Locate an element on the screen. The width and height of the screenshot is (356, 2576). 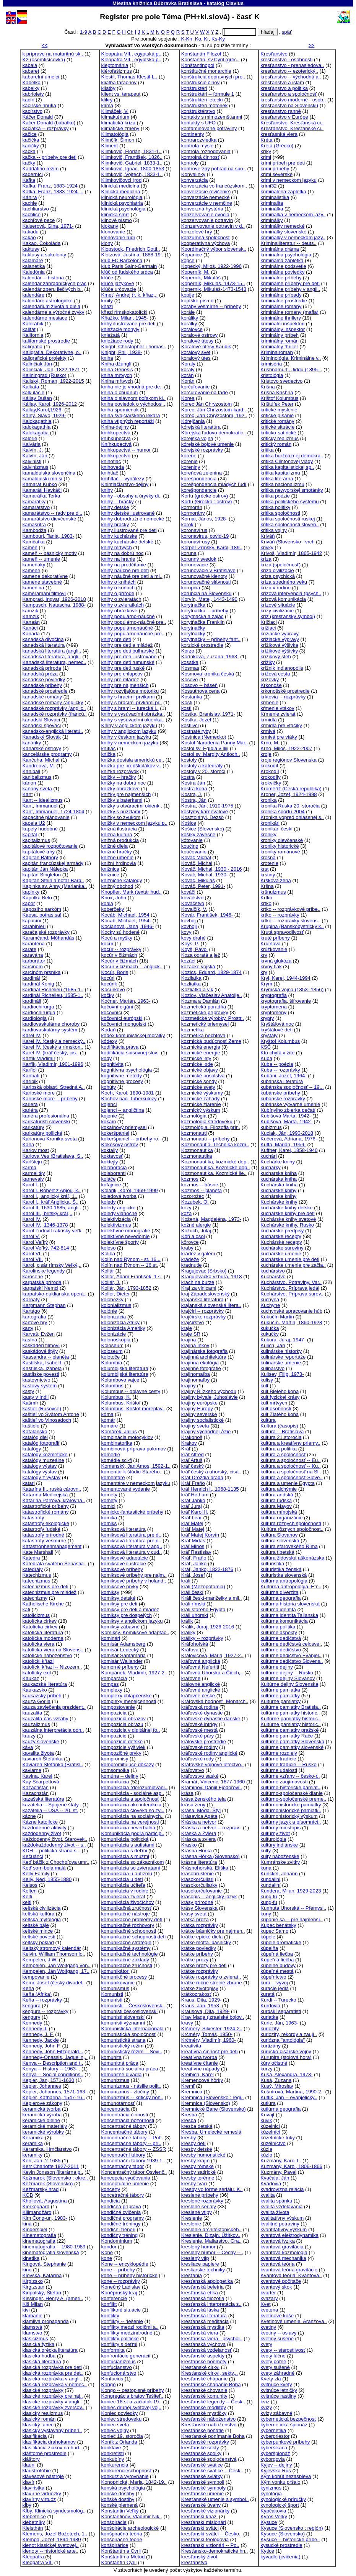
kultúrne pamiatky Slovenska is located at coordinates (292, 1741).